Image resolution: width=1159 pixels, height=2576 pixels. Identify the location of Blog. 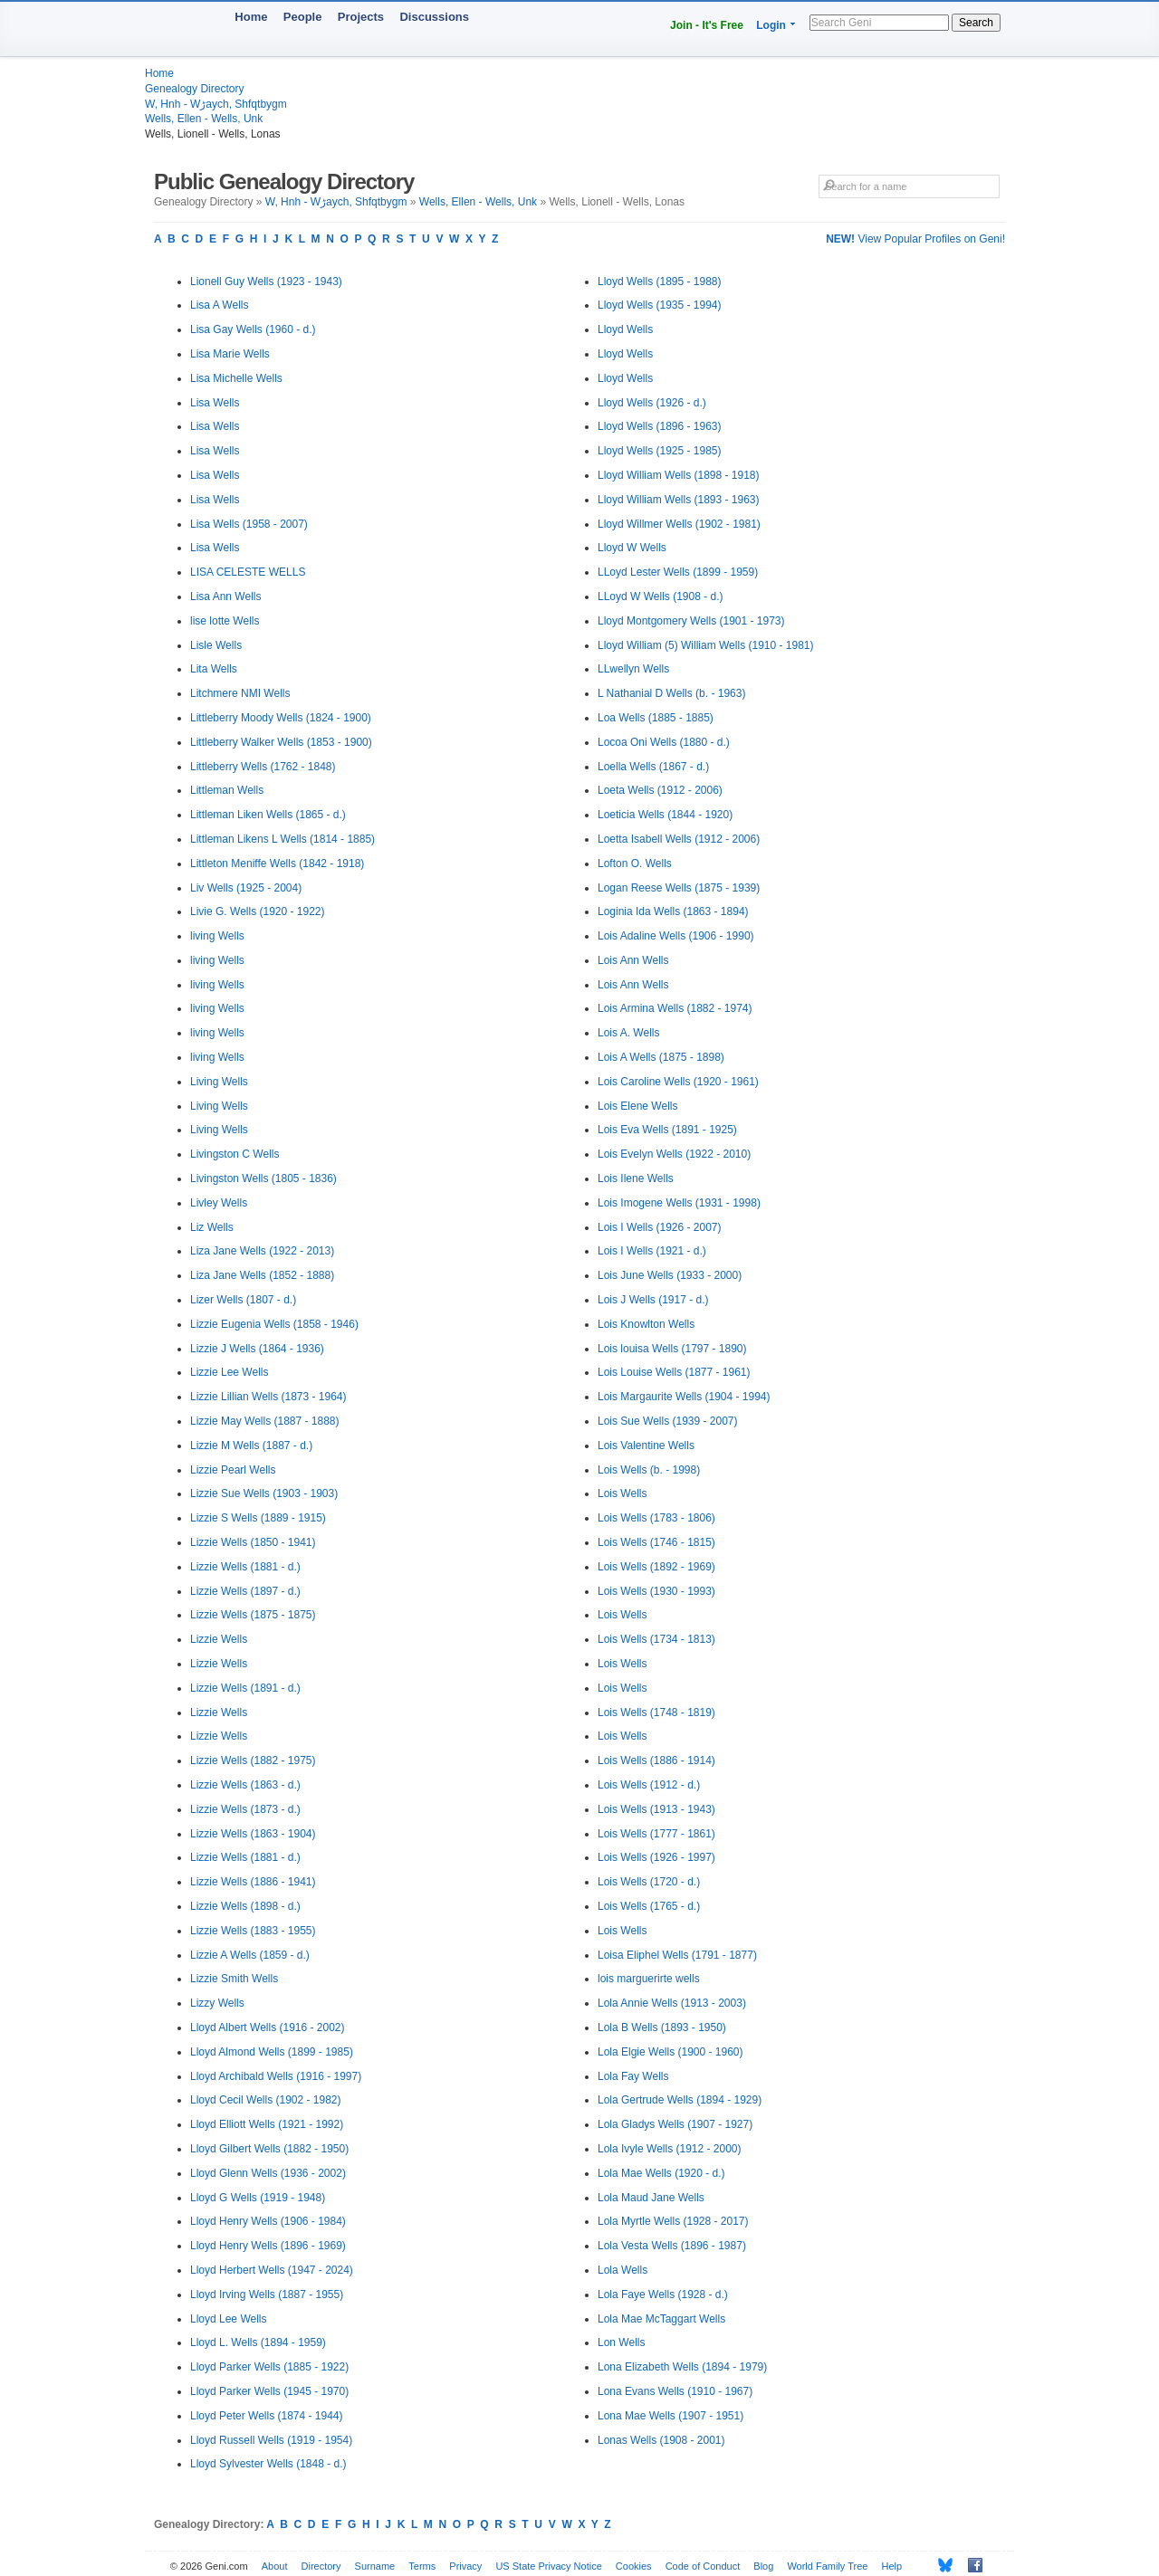
(763, 2566).